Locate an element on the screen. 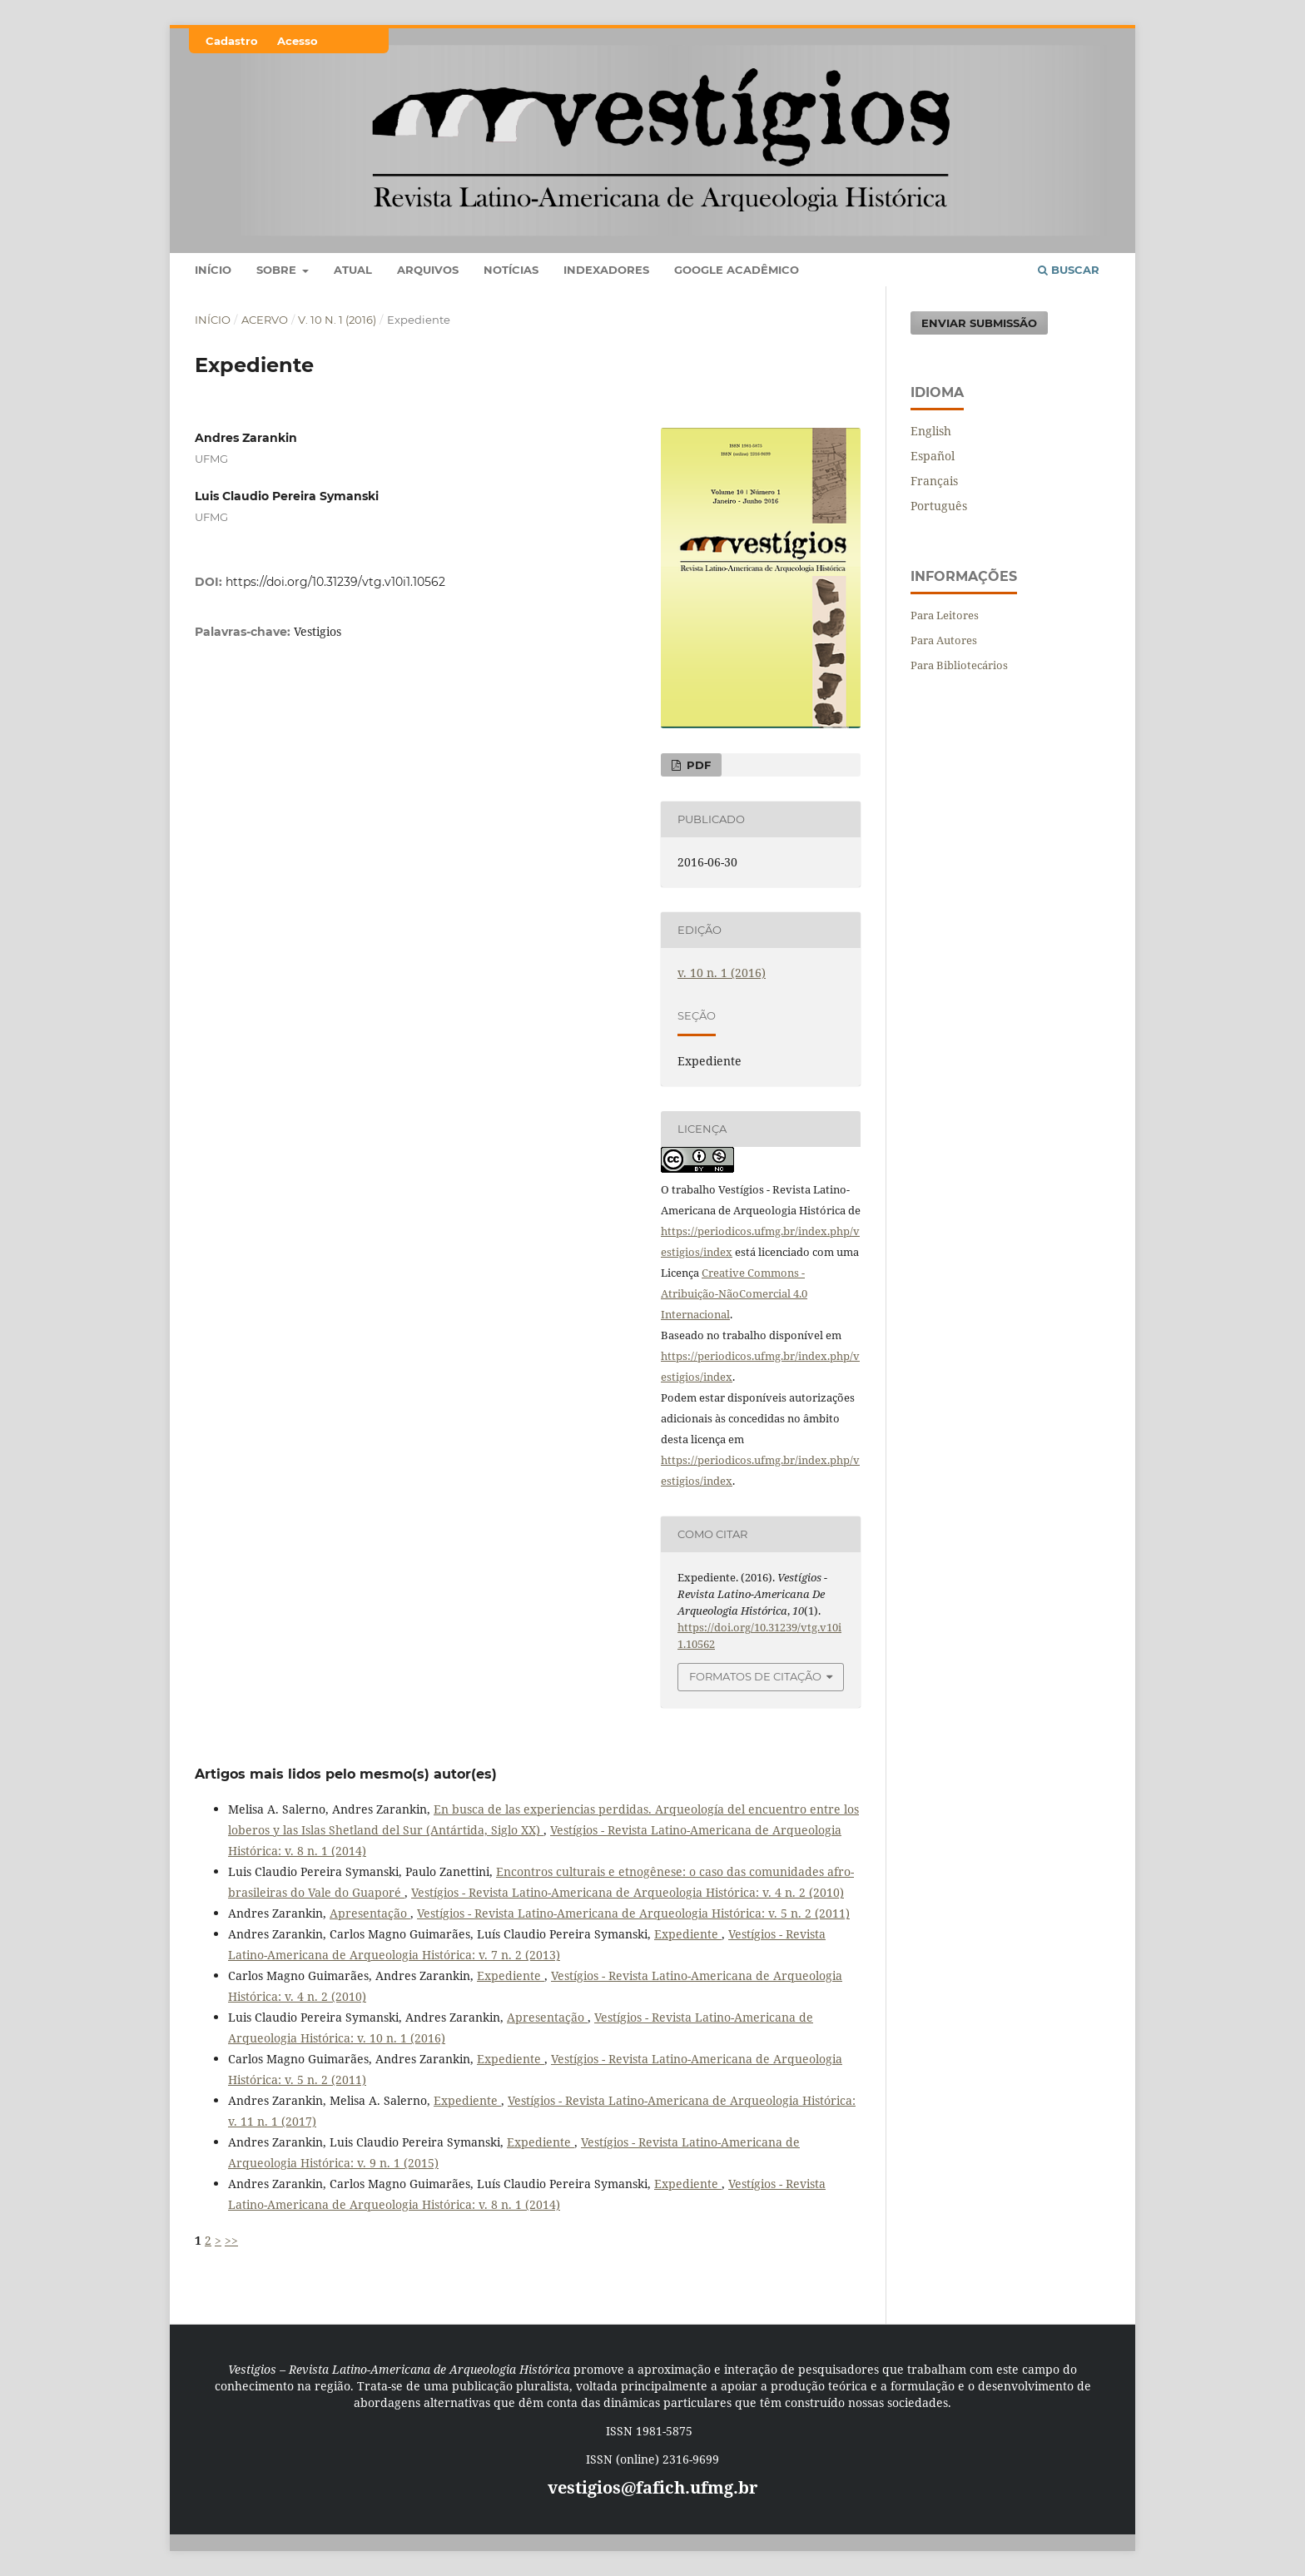 The image size is (1305, 2576). Para Bibliotecários is located at coordinates (959, 665).